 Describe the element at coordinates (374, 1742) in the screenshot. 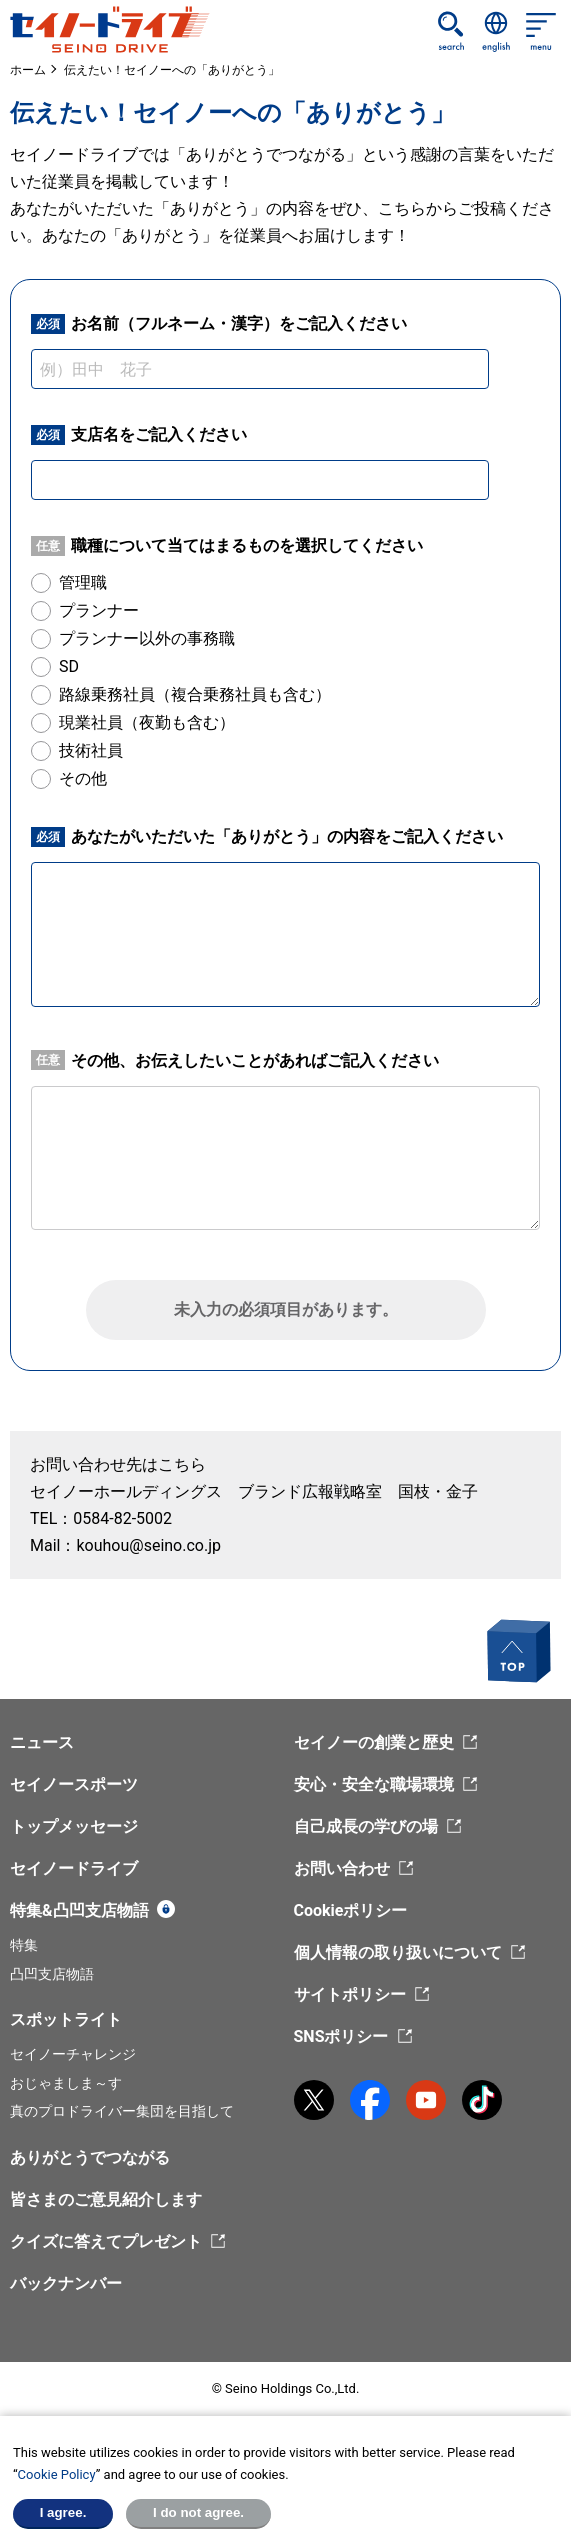

I see `セイノーの創業と歴史` at that location.